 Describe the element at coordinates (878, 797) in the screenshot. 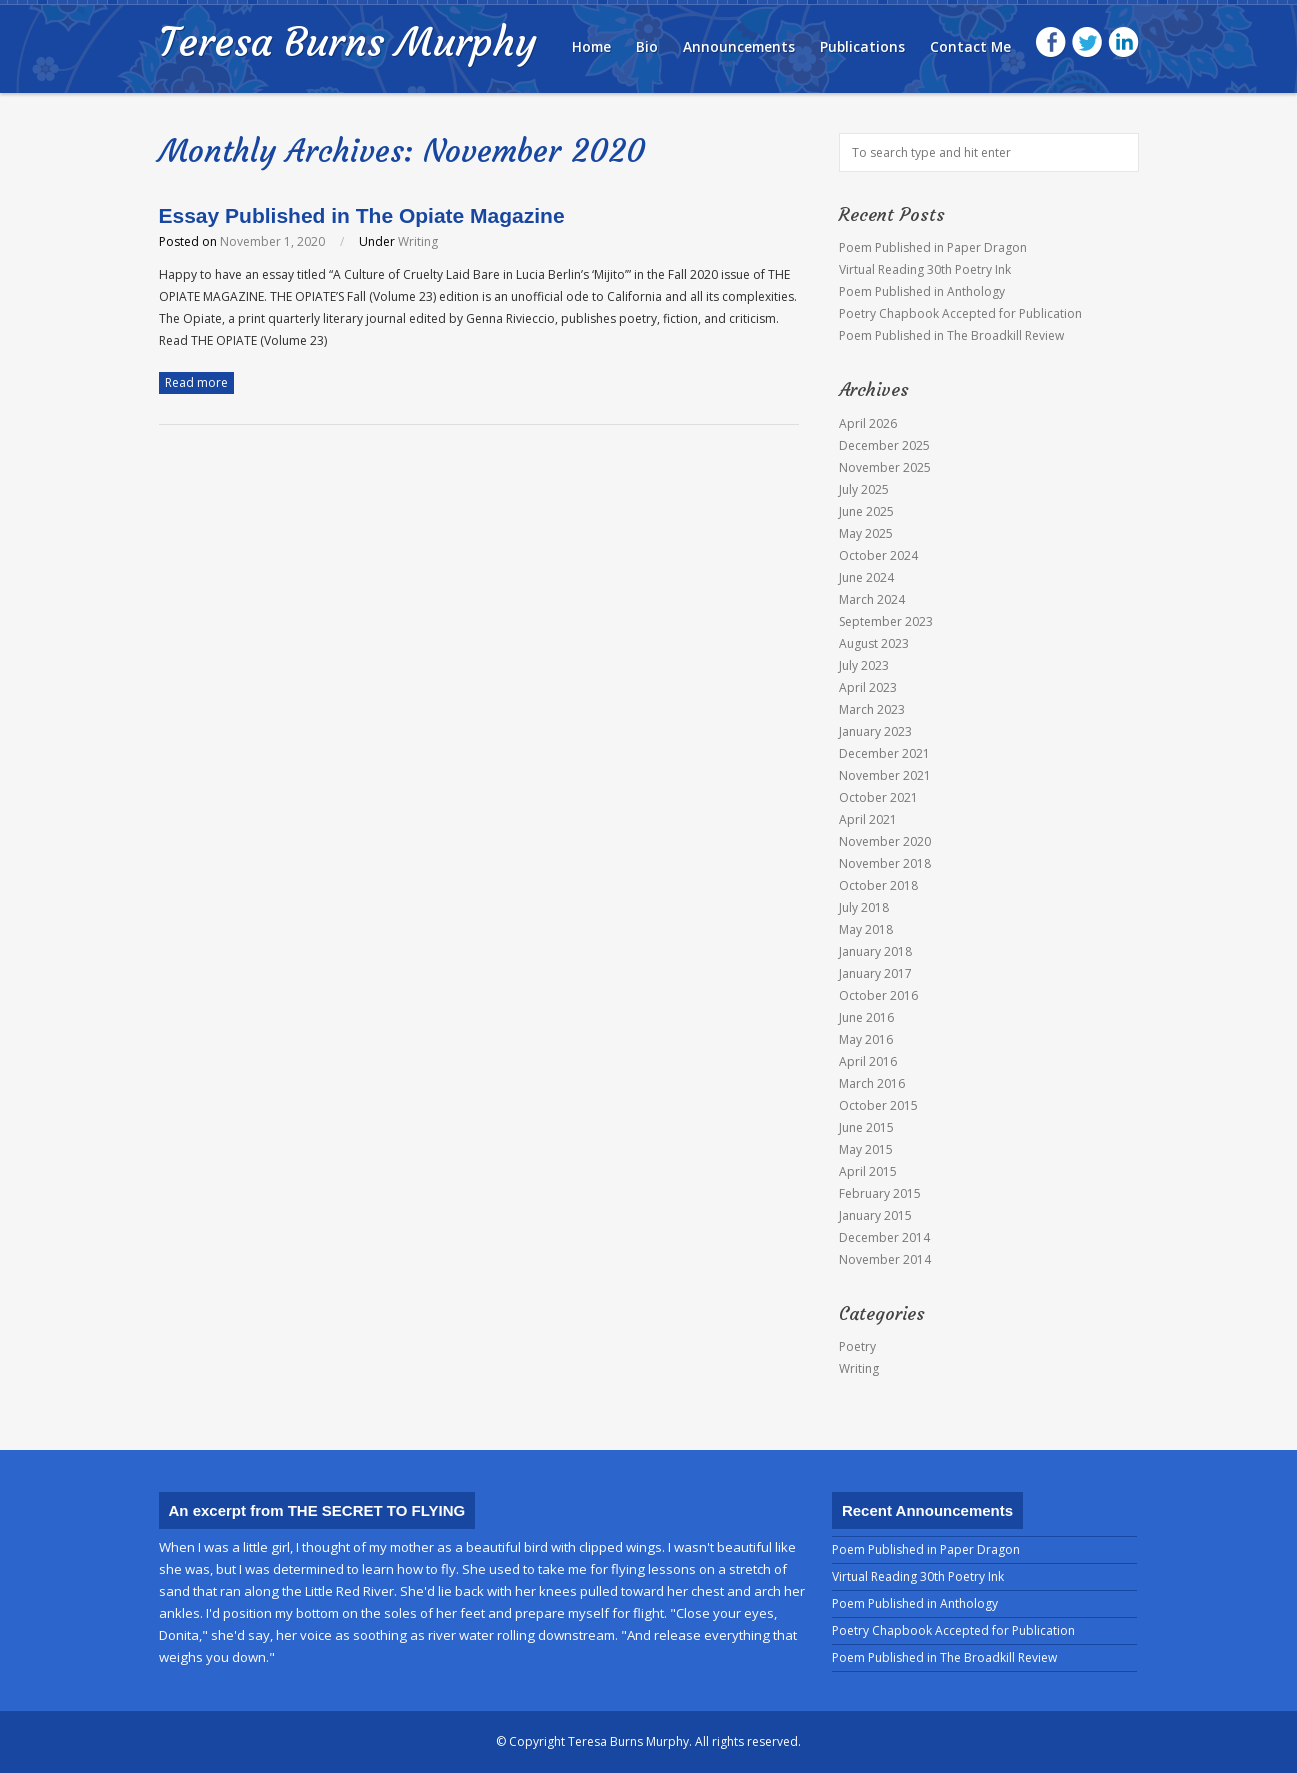

I see `October 2021` at that location.